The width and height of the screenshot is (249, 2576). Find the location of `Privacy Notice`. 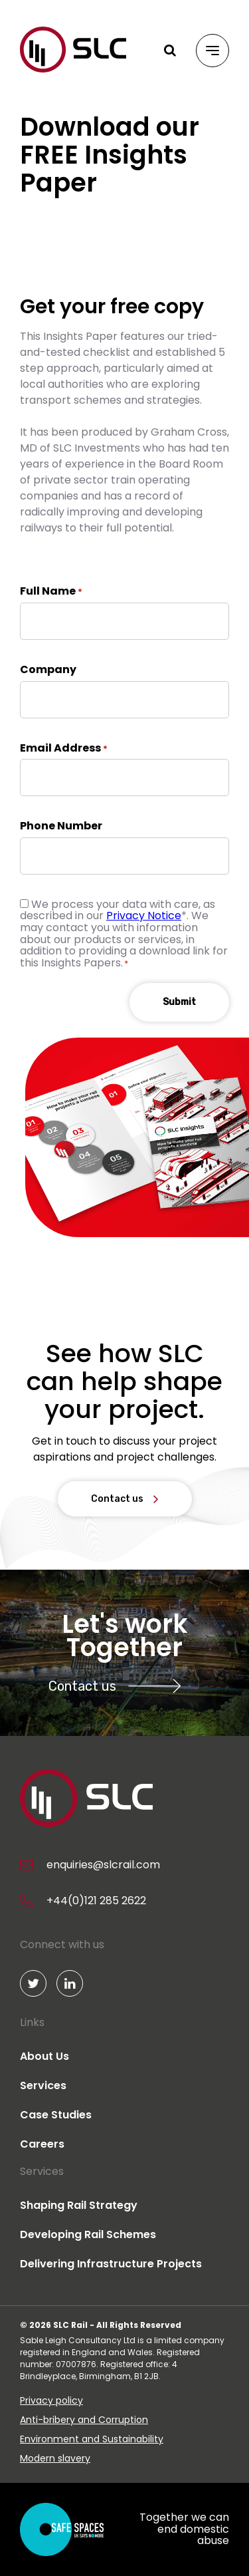

Privacy Notice is located at coordinates (143, 915).